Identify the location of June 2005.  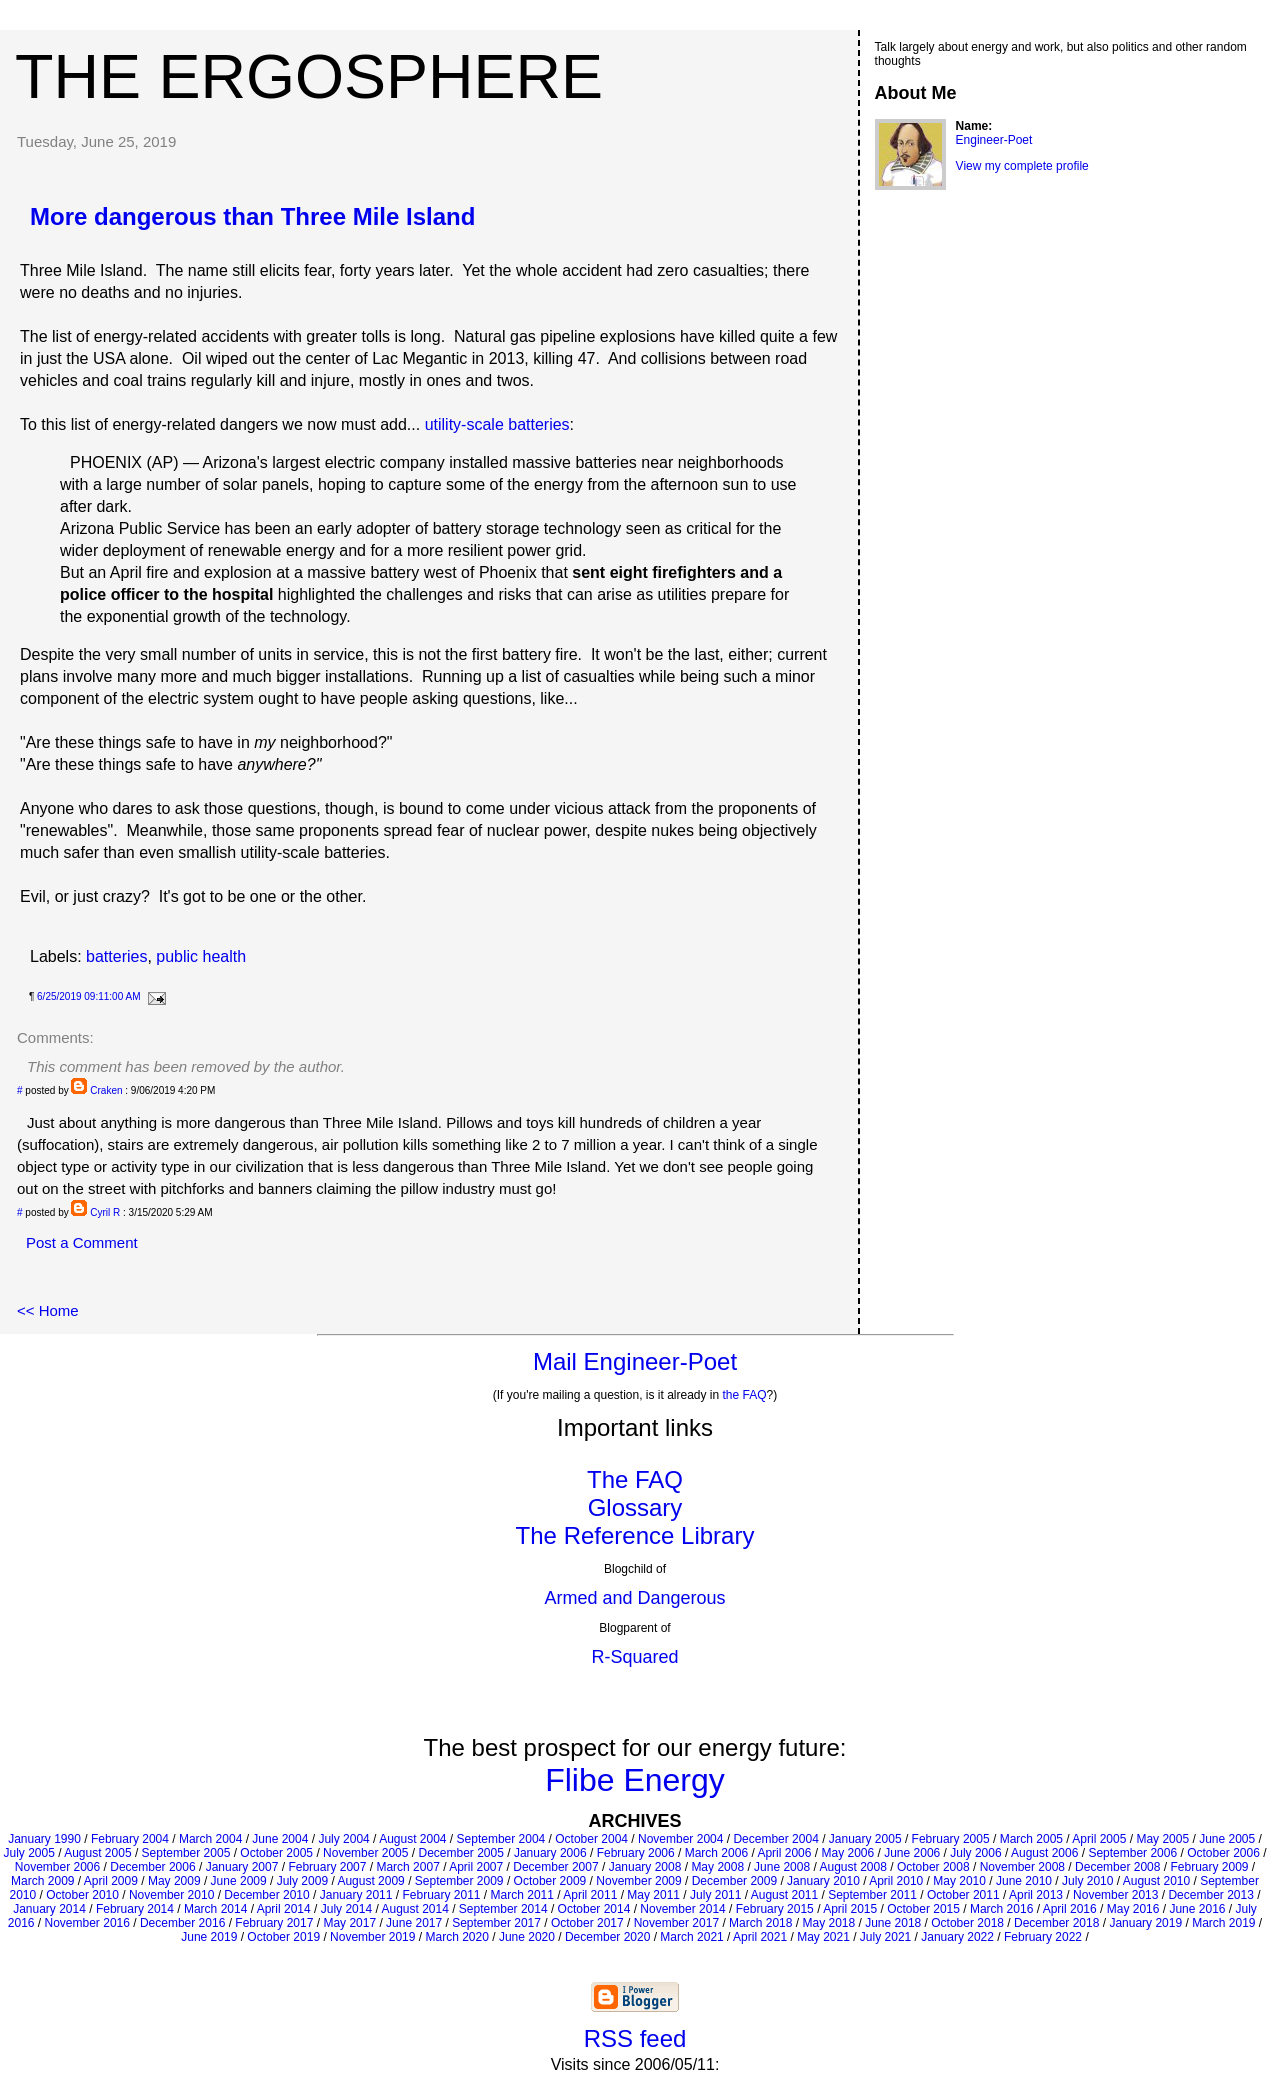
(1227, 1839).